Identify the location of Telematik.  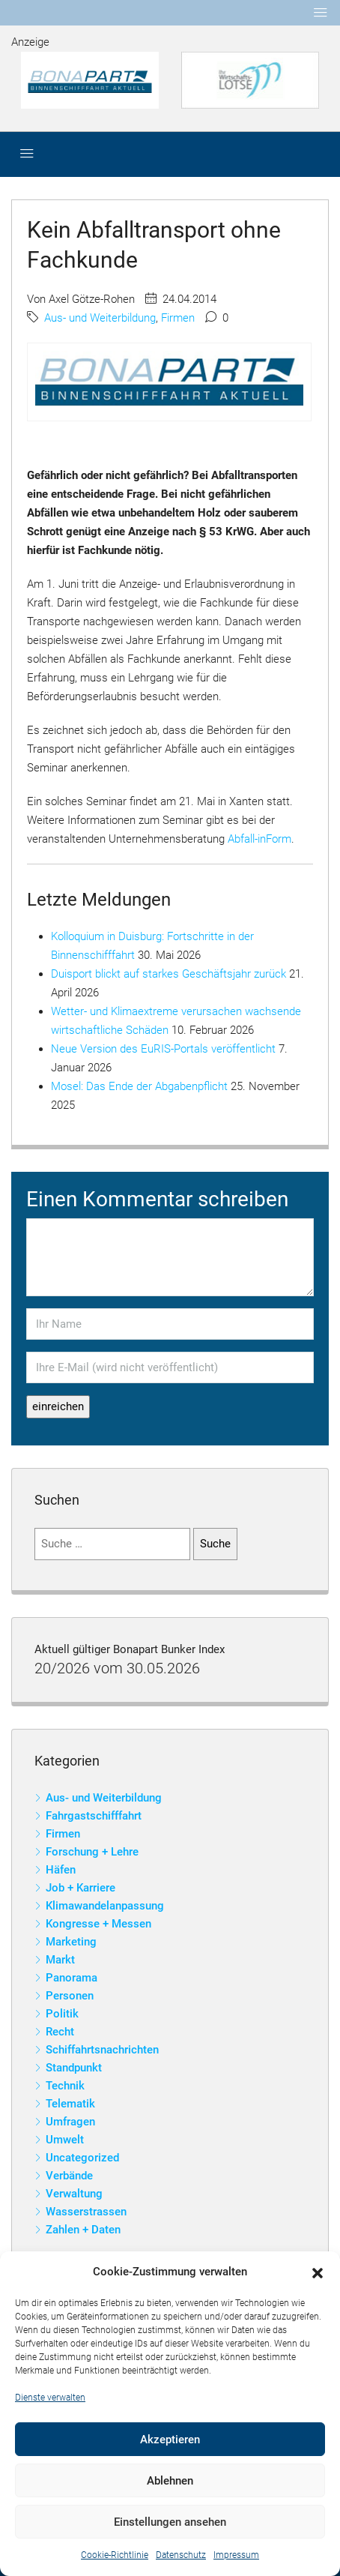
(70, 2103).